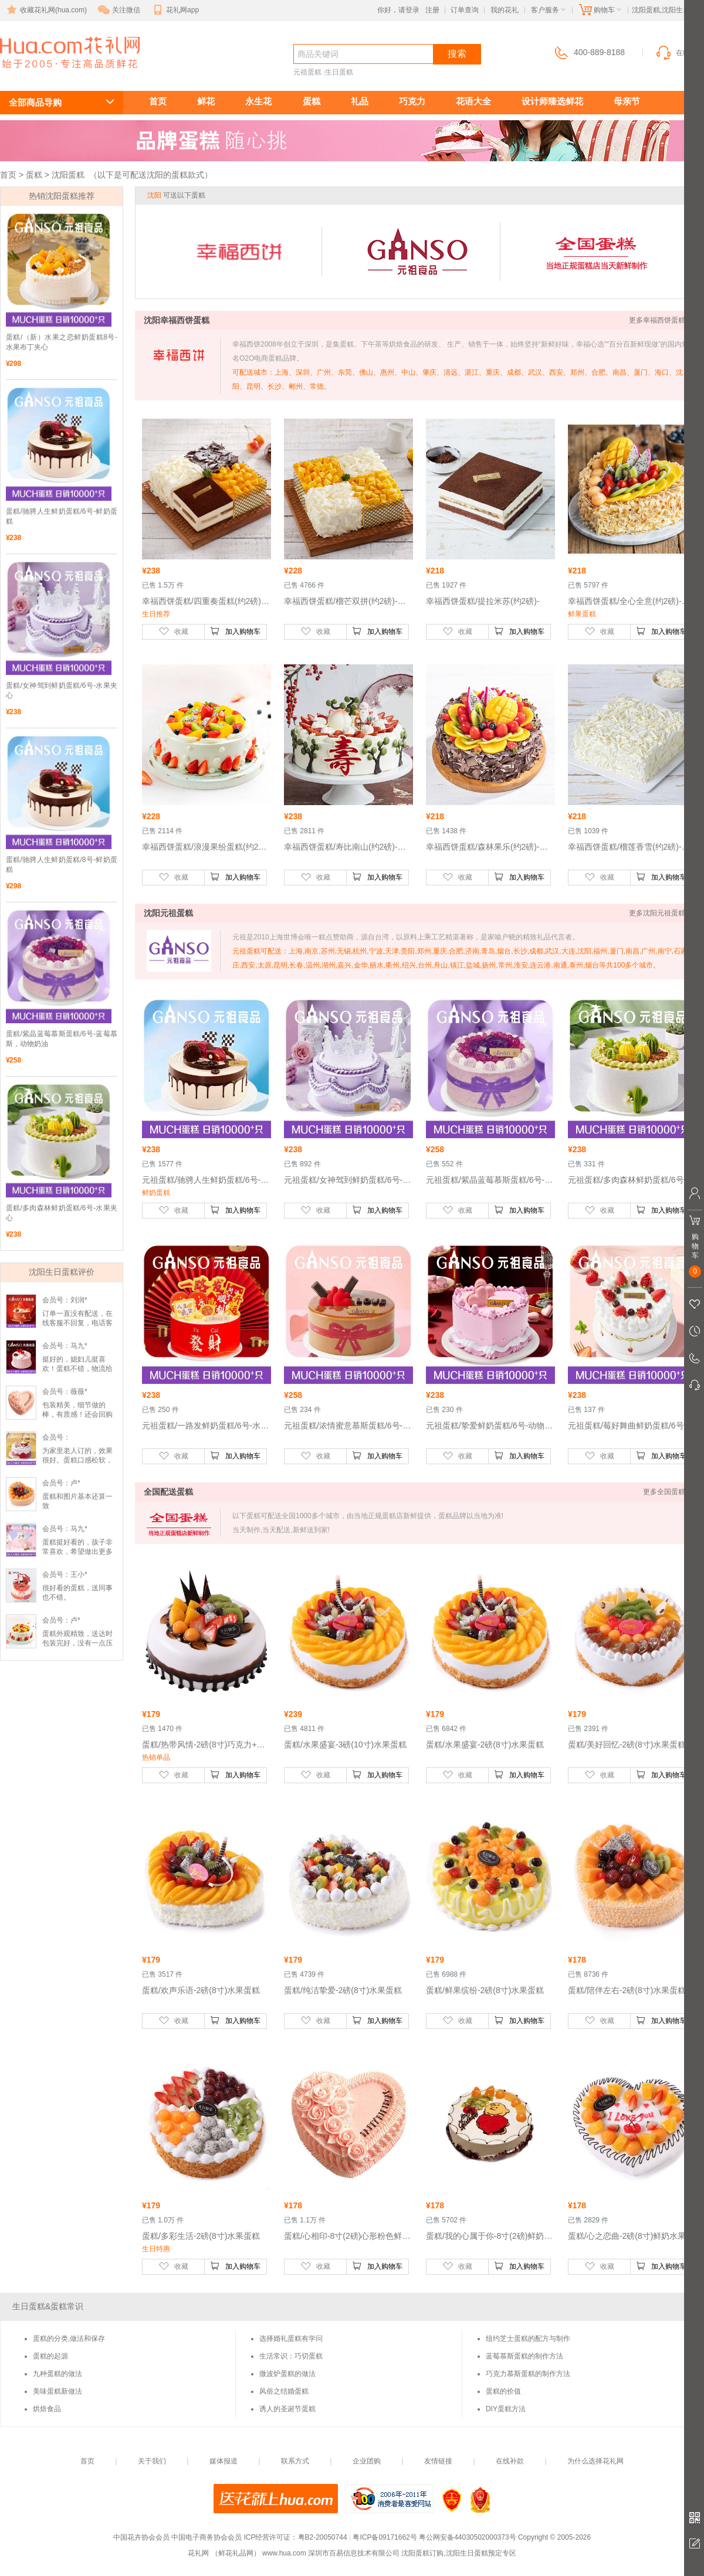 This screenshot has height=2576, width=704. Describe the element at coordinates (152, 2461) in the screenshot. I see `关于我们` at that location.